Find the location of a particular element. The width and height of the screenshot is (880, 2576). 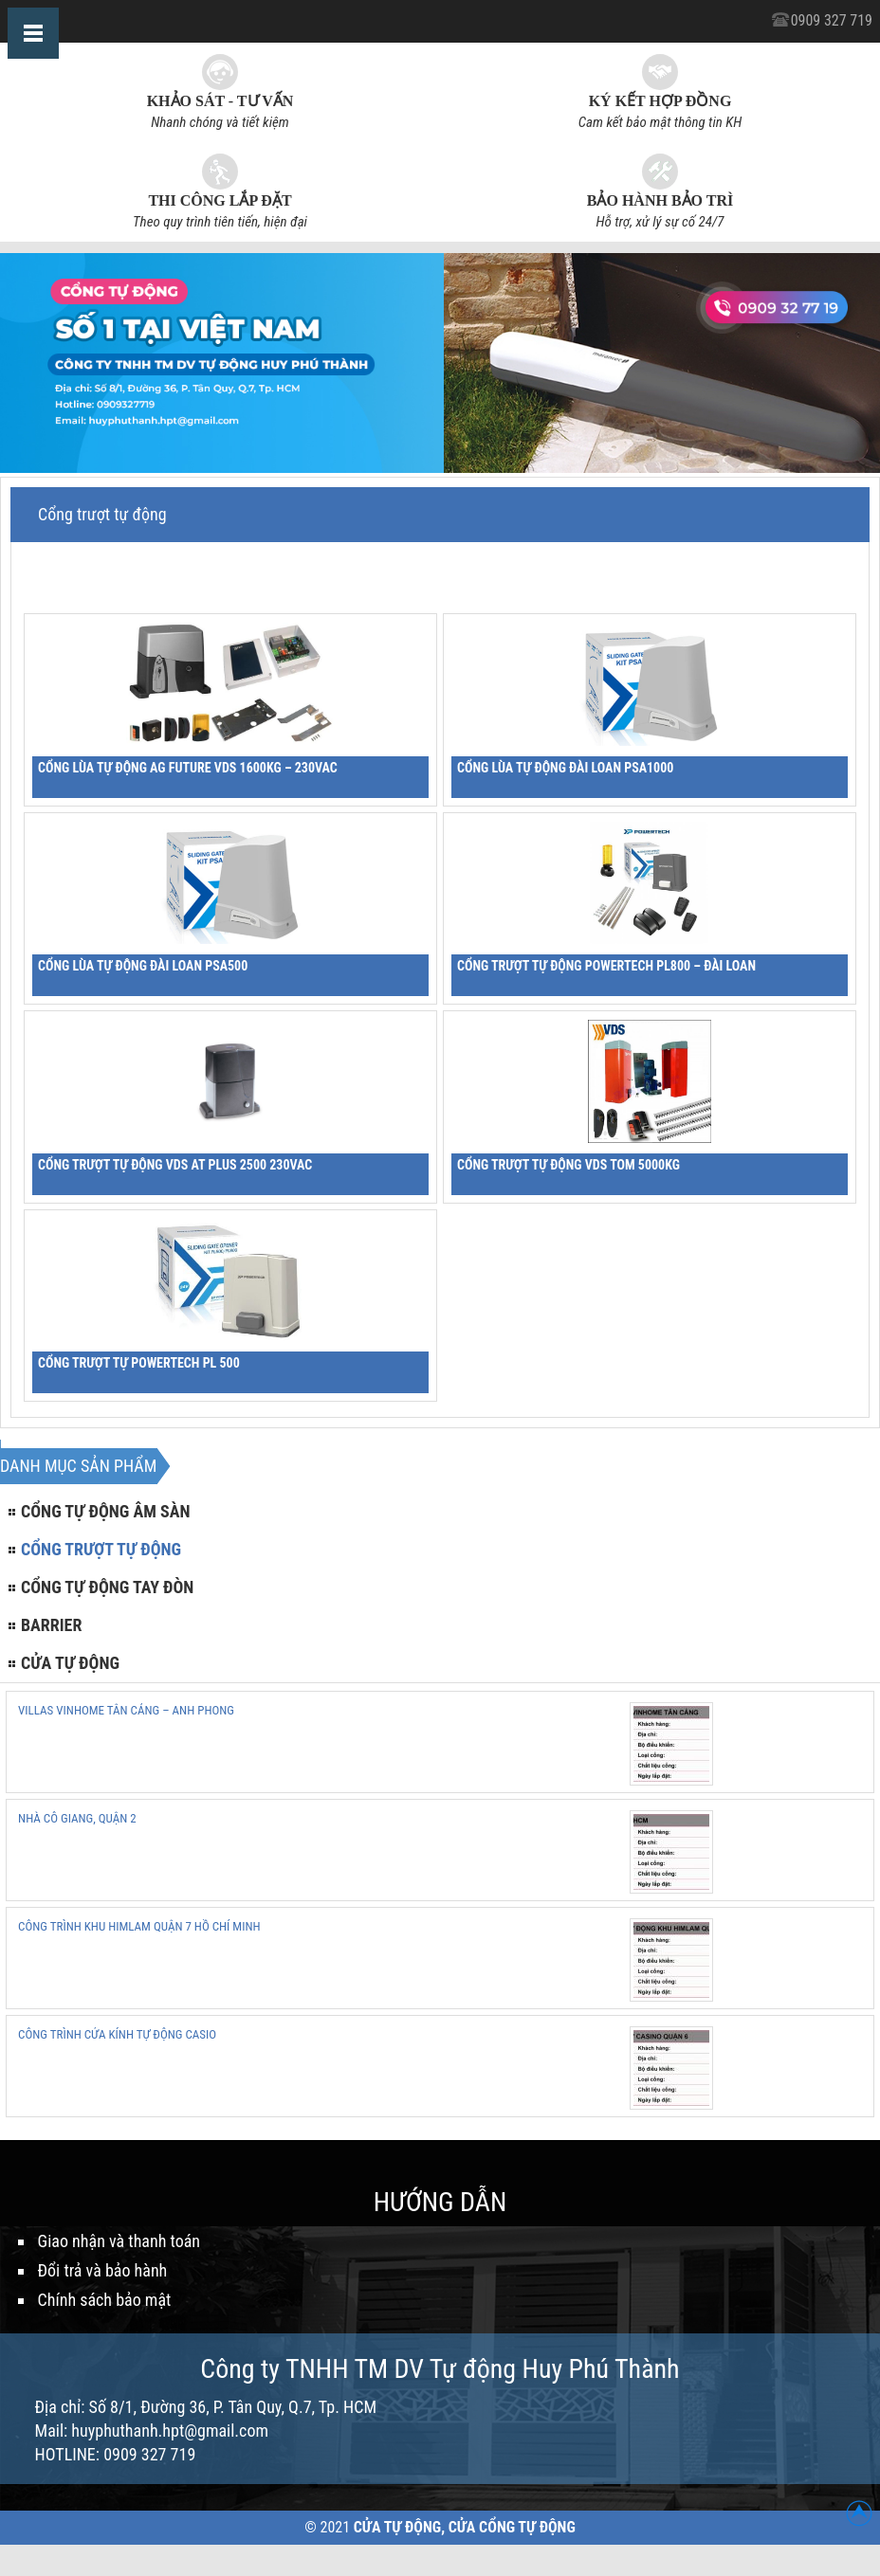

huyphuthanh.hpt@gmail.com is located at coordinates (169, 2430).